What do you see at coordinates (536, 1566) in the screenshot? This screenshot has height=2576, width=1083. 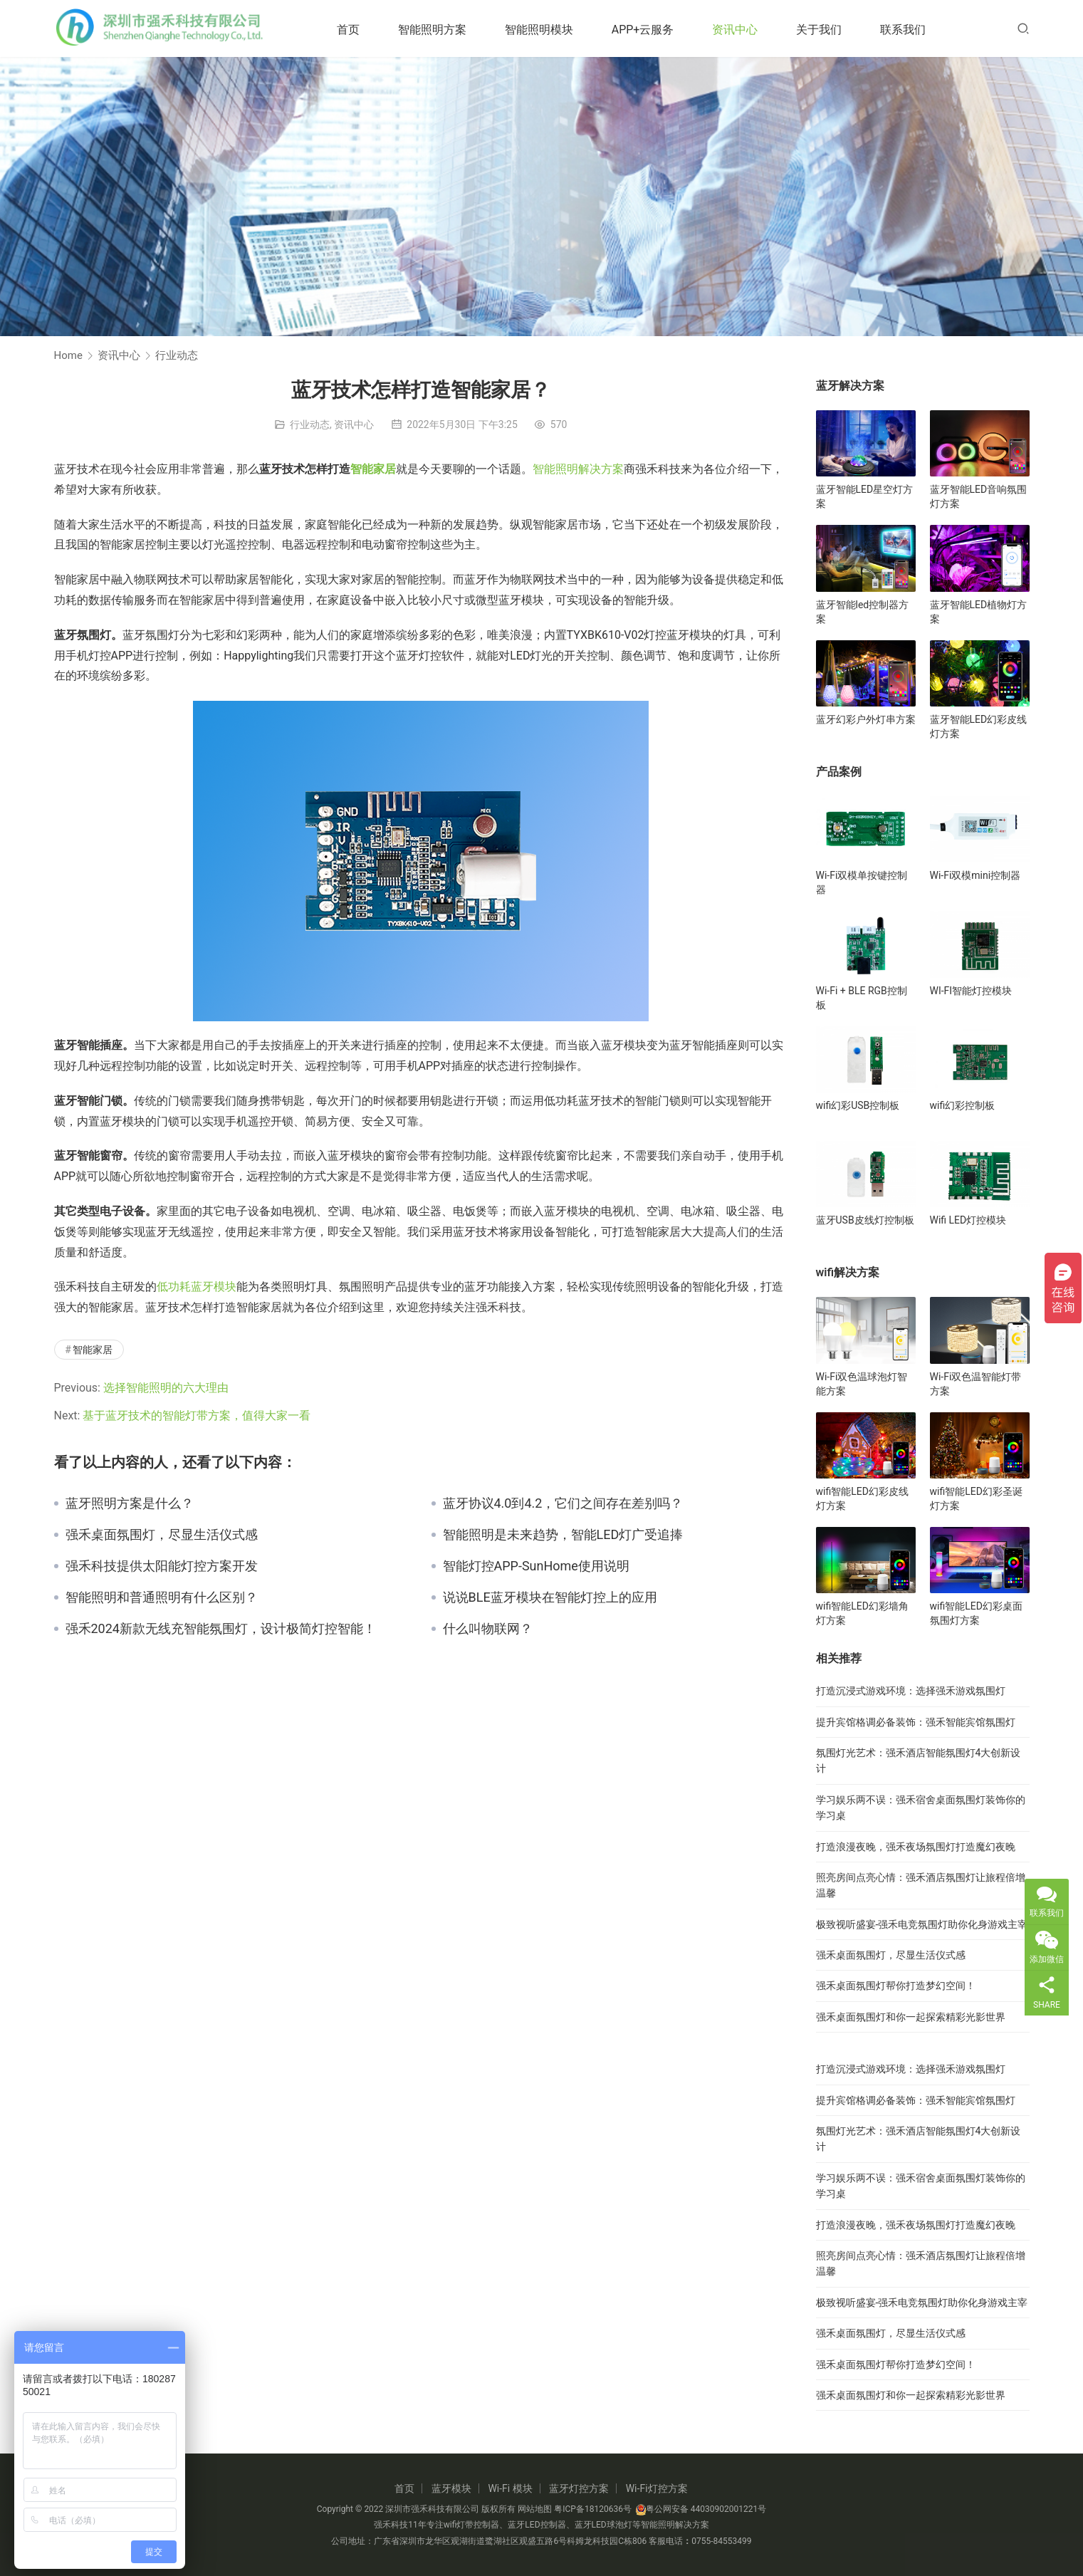 I see `智能灯控APP-SunHome使用说明` at bounding box center [536, 1566].